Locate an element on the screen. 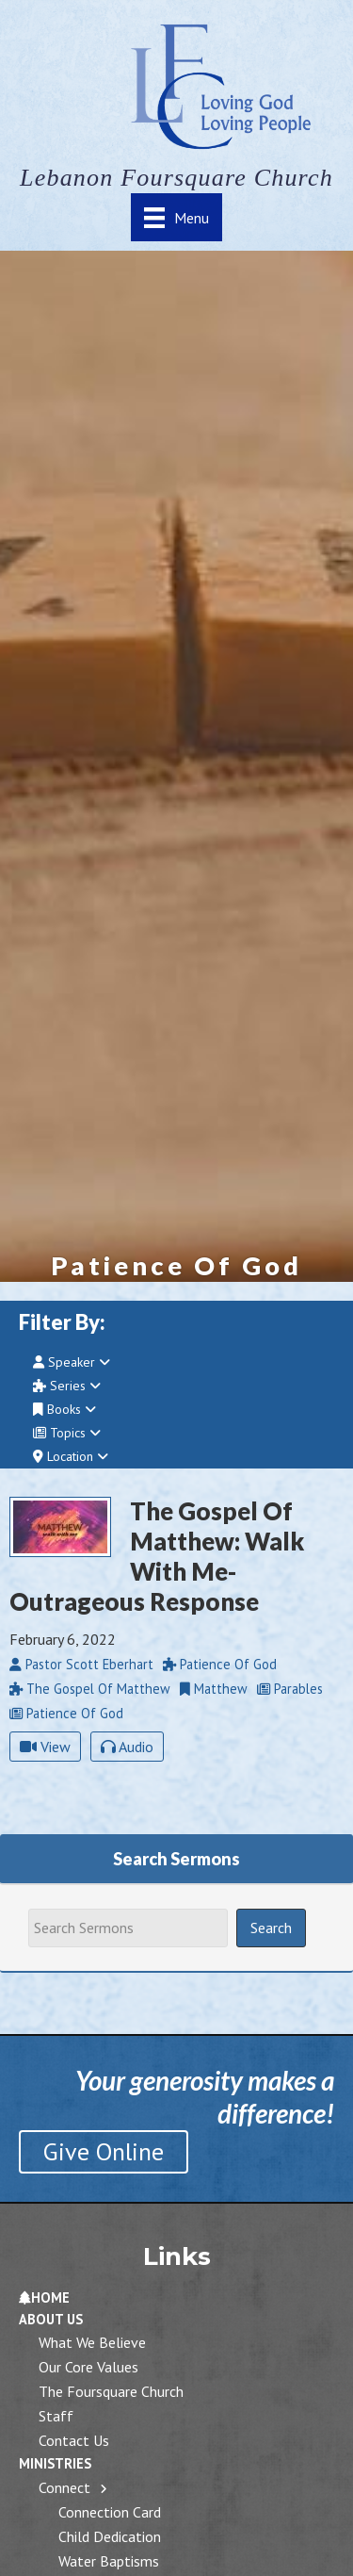 The width and height of the screenshot is (353, 2576). What We Believe is located at coordinates (92, 2342).